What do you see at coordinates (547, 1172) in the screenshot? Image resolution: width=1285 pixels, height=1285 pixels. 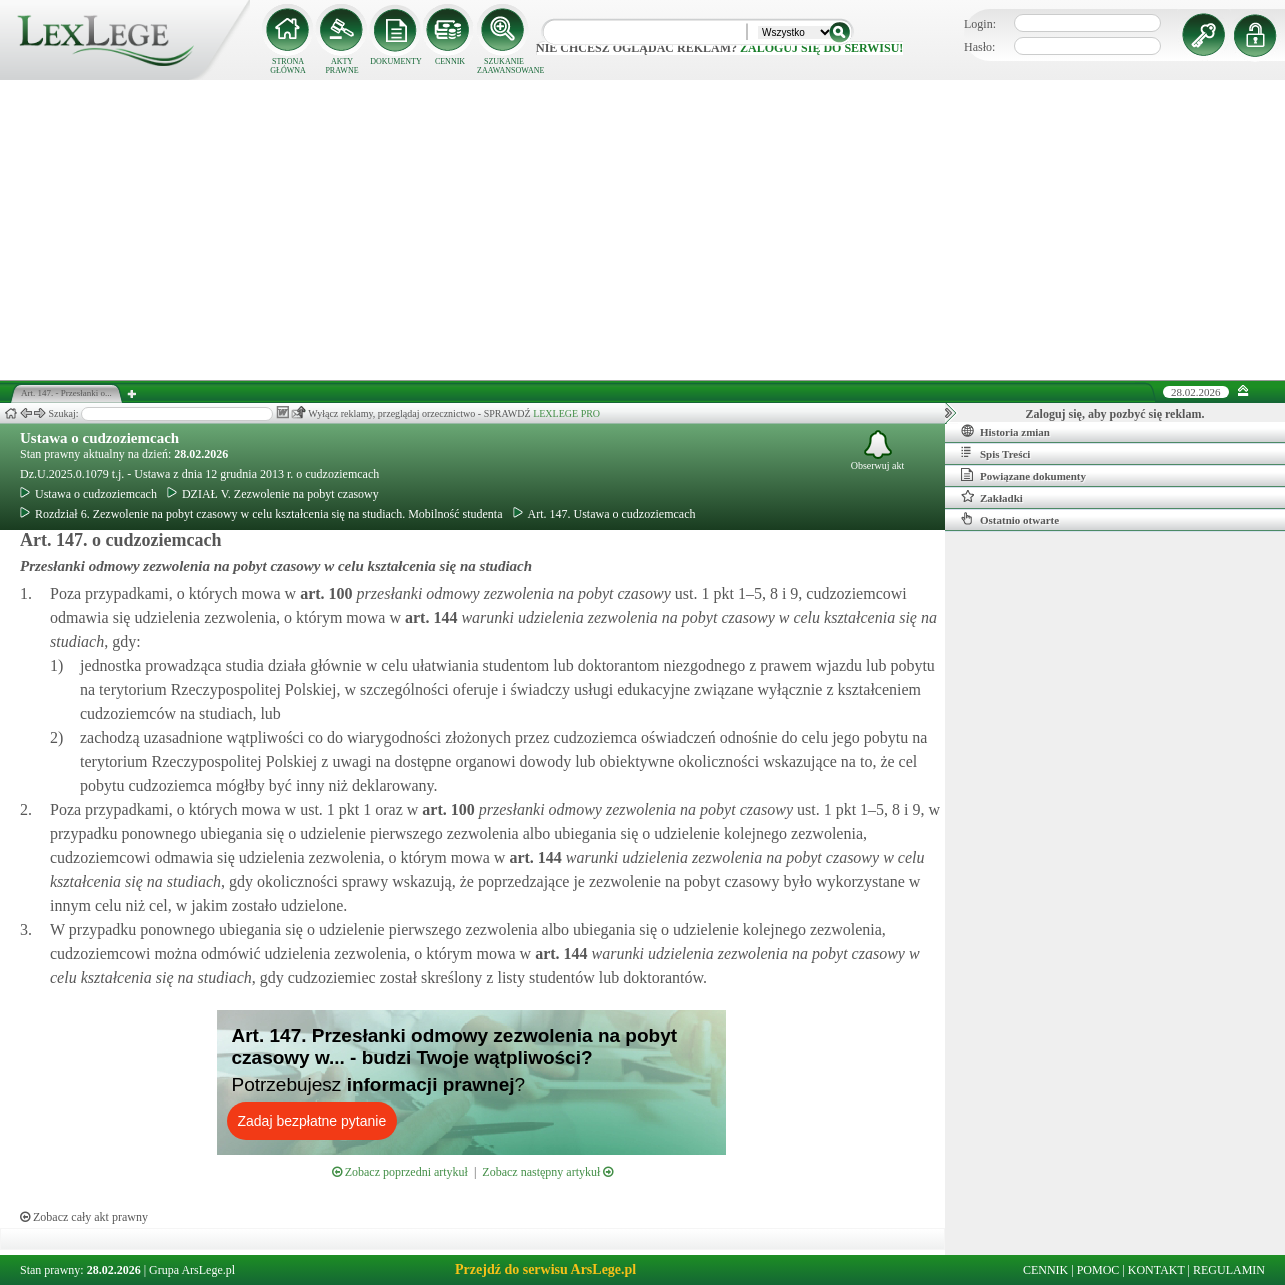 I see `Zobacz następny artykuł` at bounding box center [547, 1172].